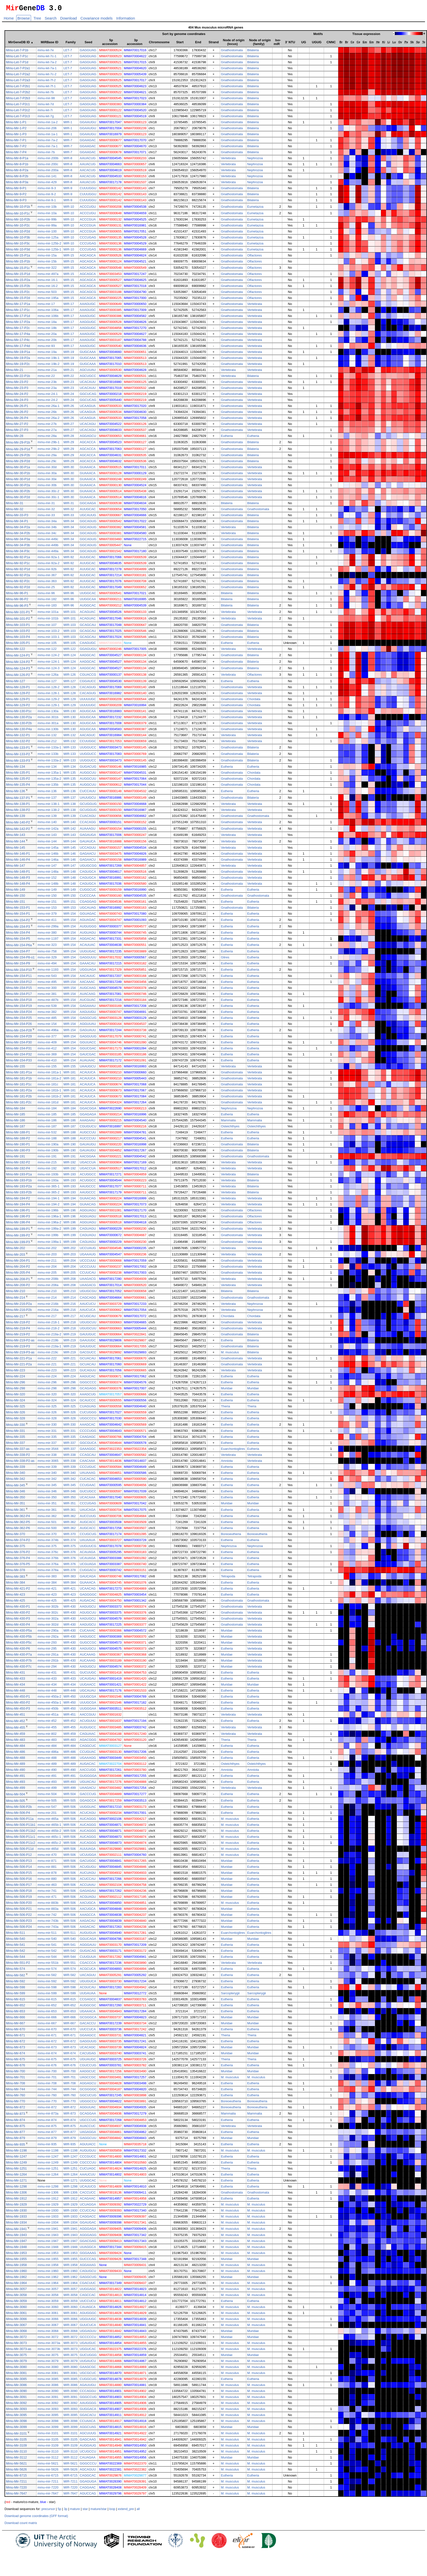 This screenshot has height=2576, width=427. I want to click on Mmu-Let-7-P2a2, so click(18, 75).